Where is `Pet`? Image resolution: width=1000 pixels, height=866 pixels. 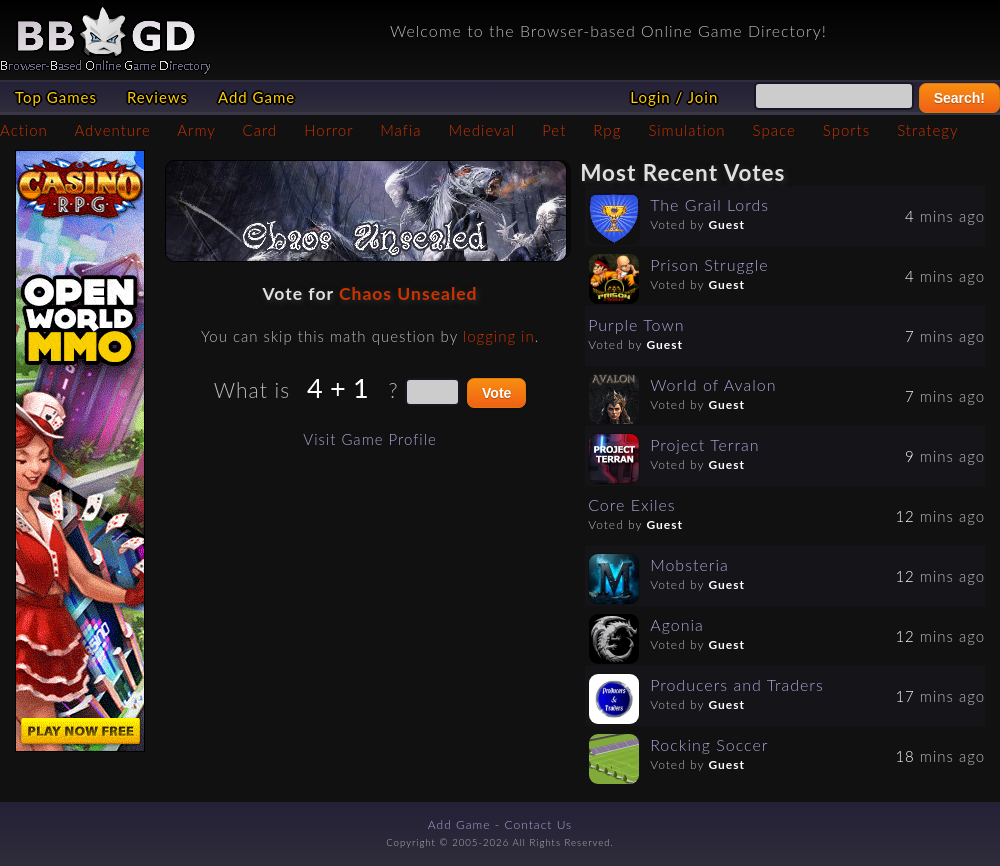 Pet is located at coordinates (554, 130).